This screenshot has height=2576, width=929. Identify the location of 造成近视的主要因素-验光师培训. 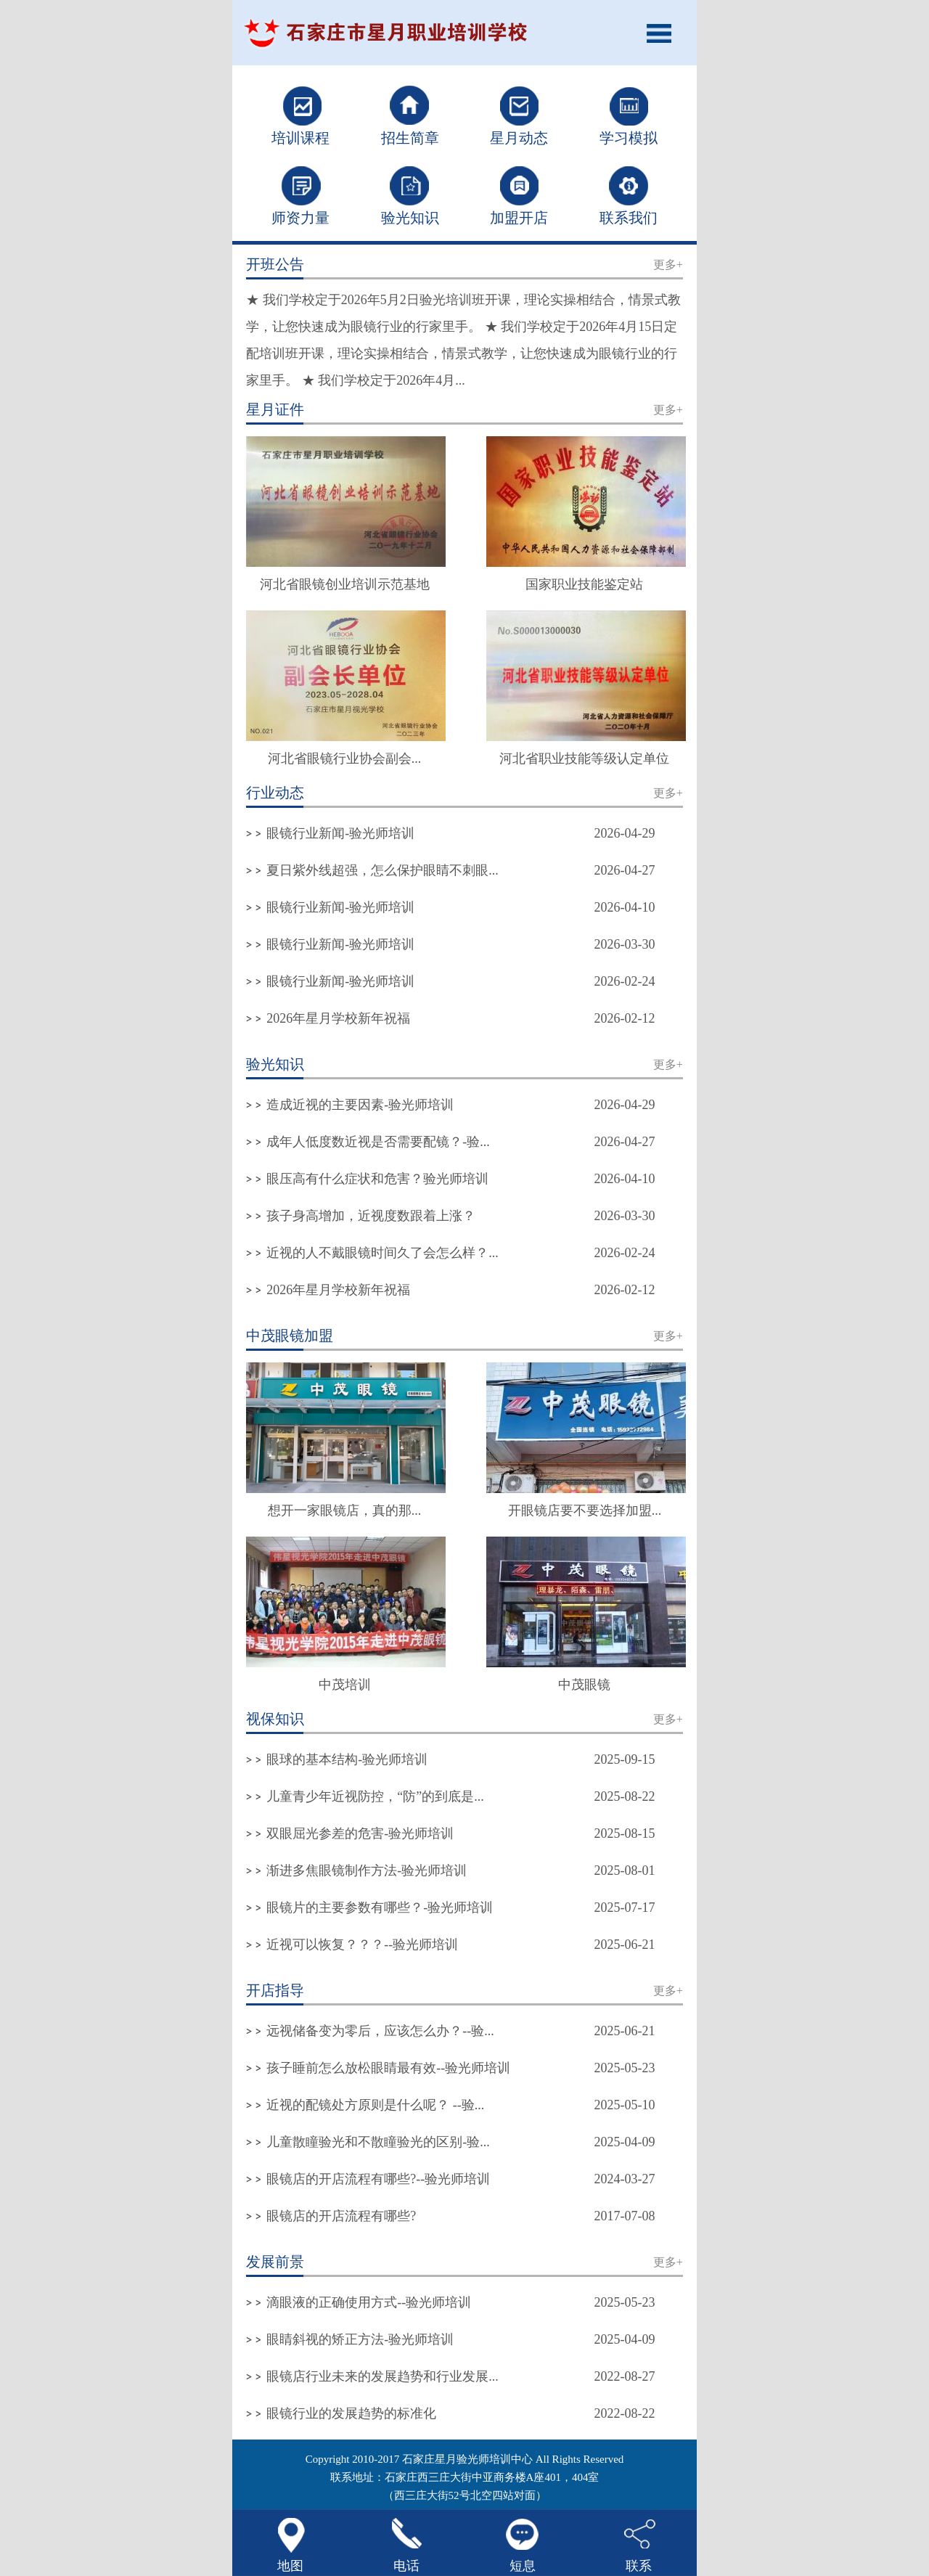
(360, 1104).